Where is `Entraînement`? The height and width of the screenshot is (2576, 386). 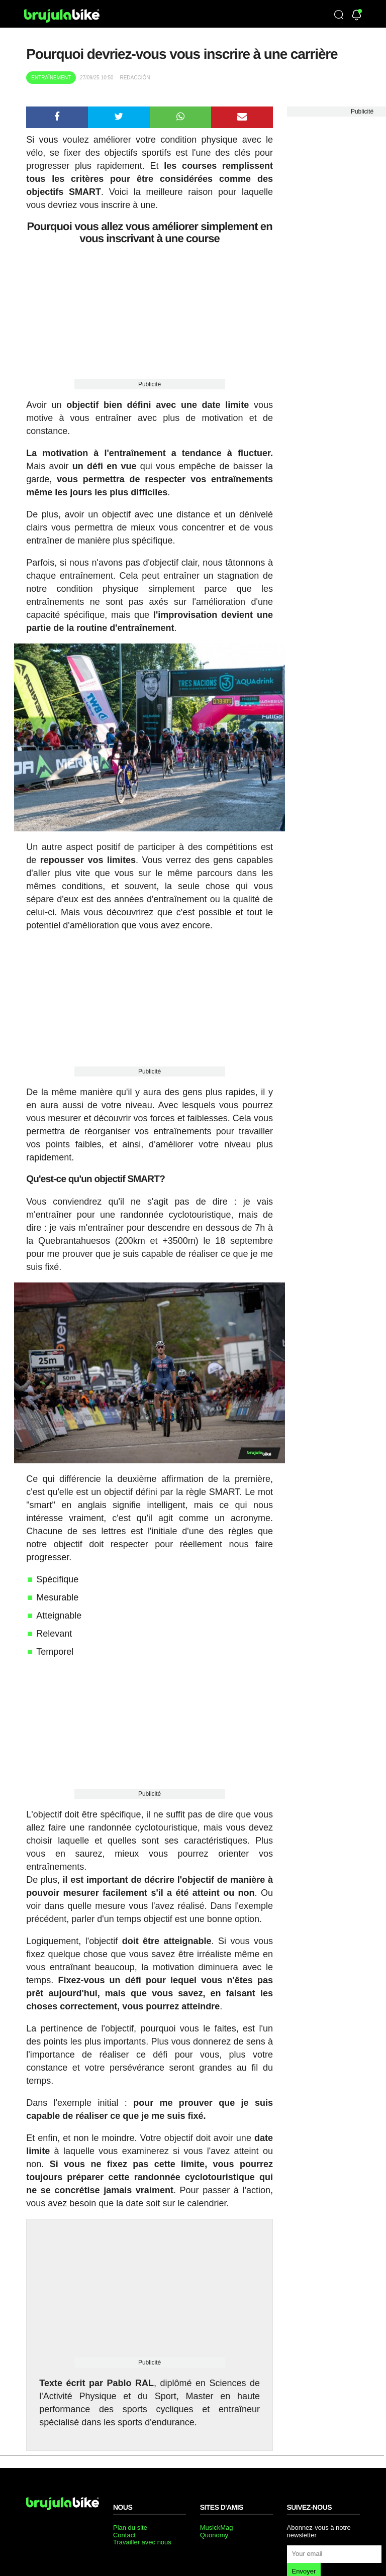 Entraînement is located at coordinates (51, 77).